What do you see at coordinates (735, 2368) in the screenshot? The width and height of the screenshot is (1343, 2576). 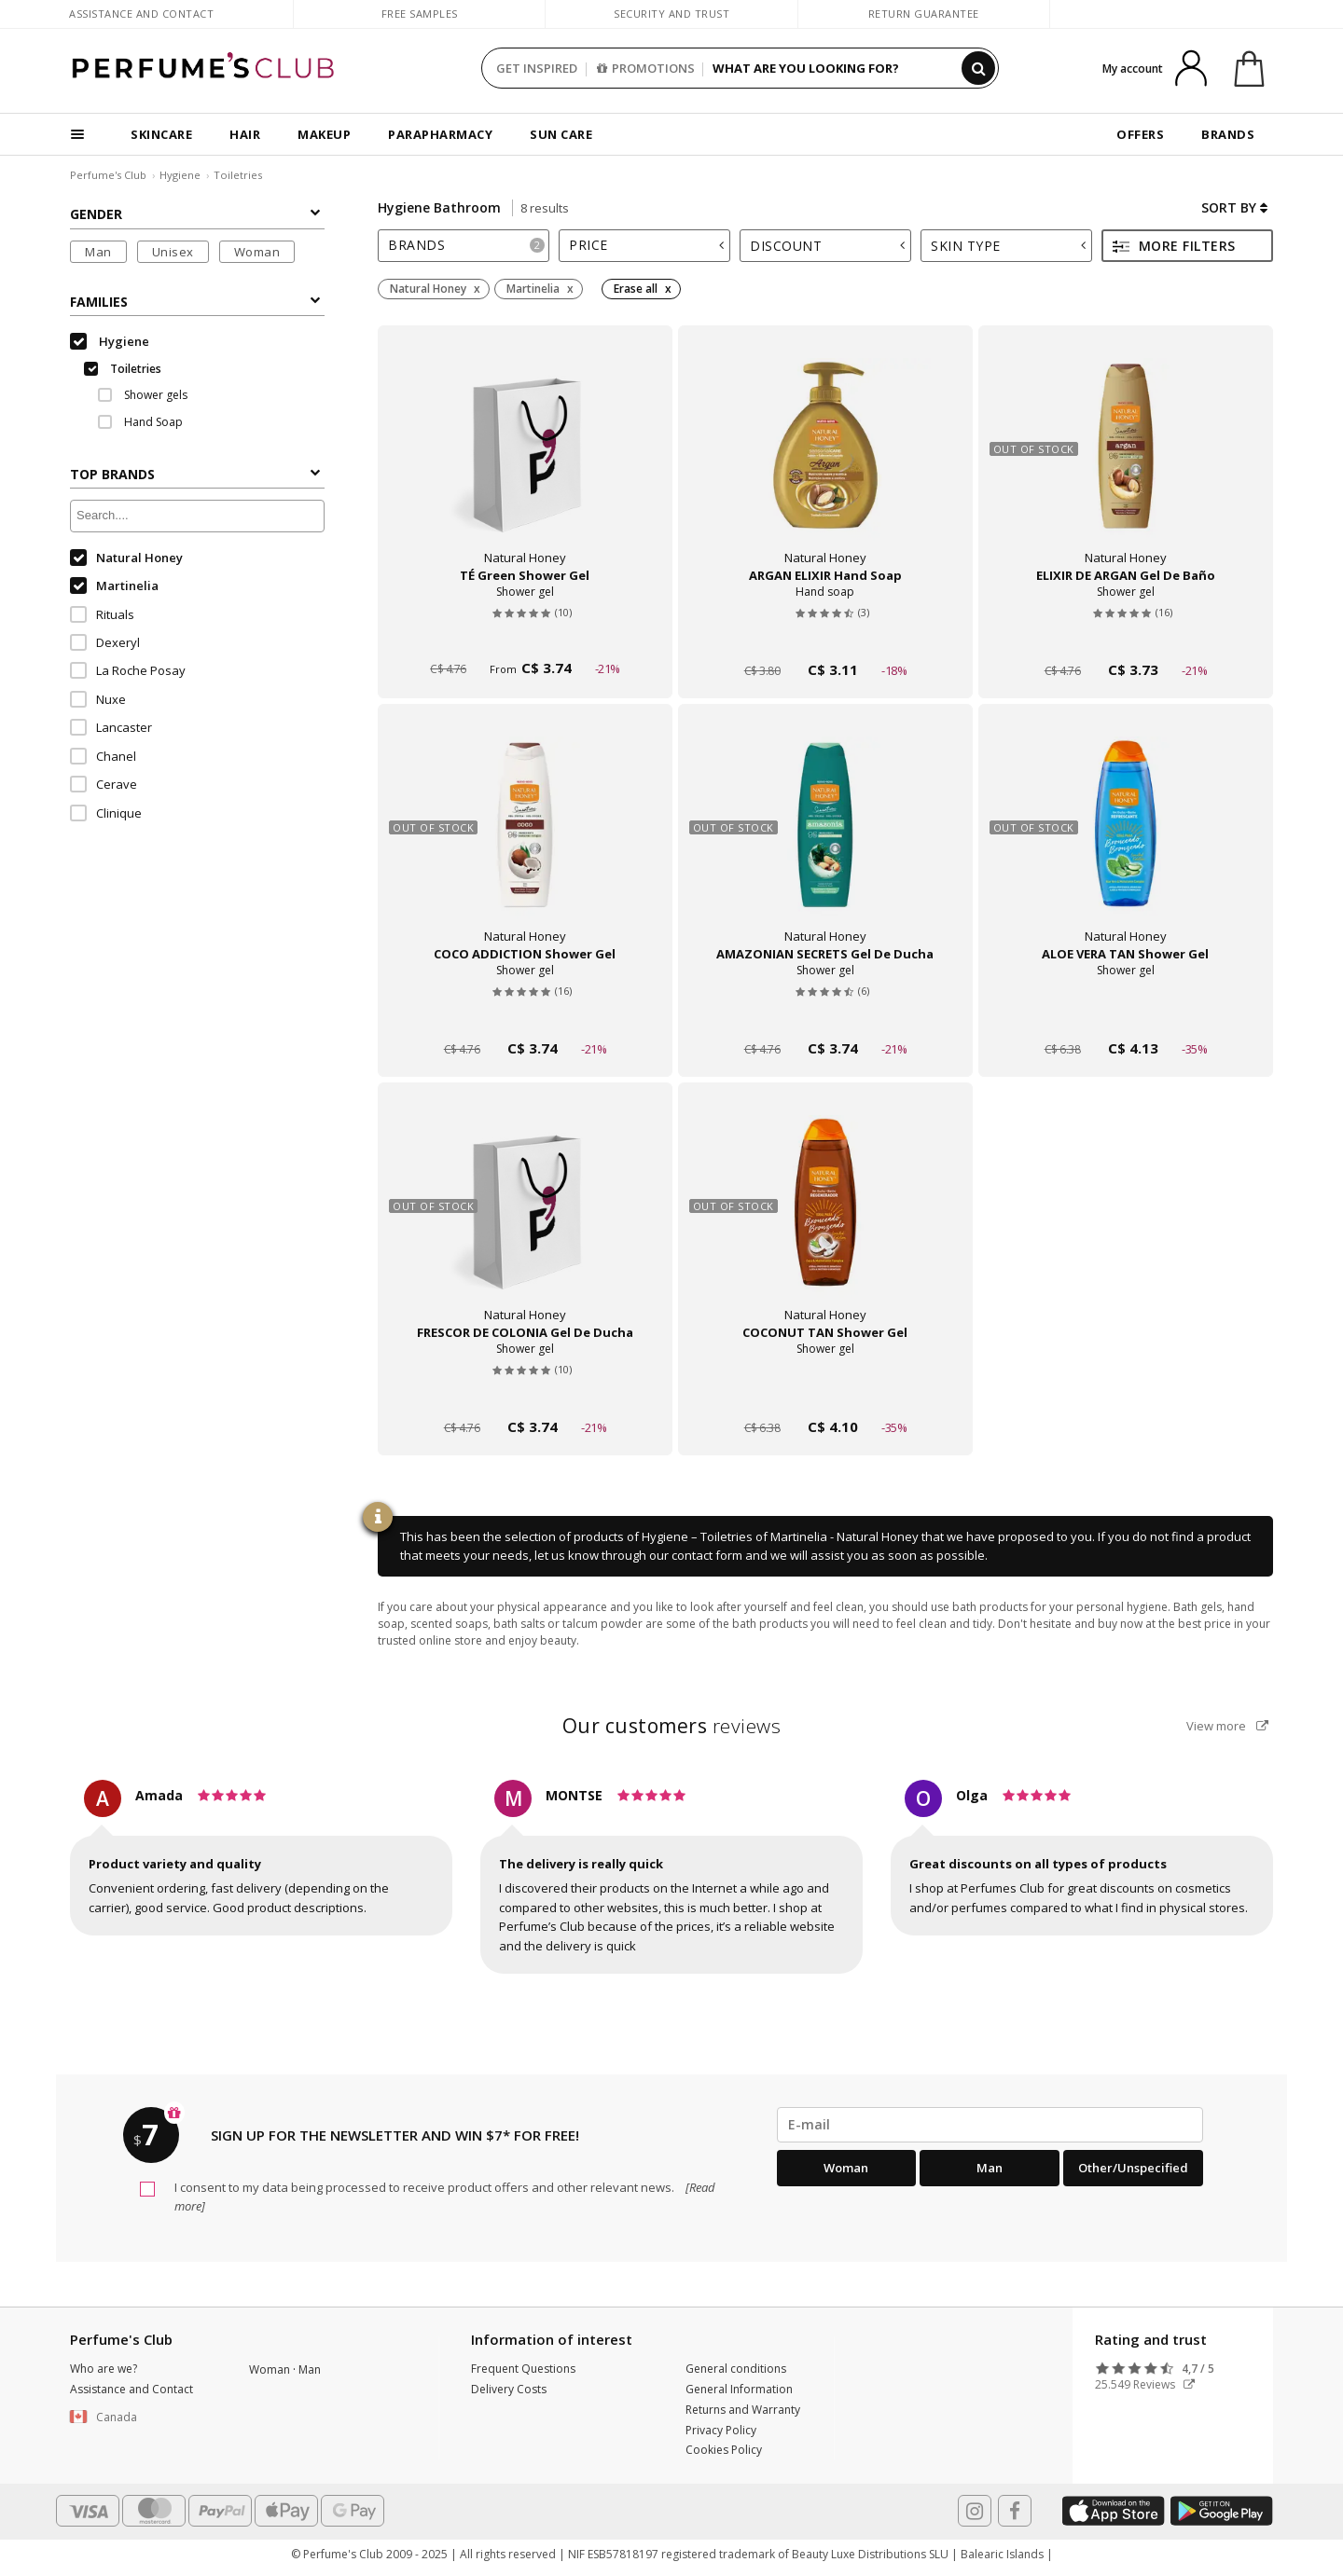 I see `General conditions` at bounding box center [735, 2368].